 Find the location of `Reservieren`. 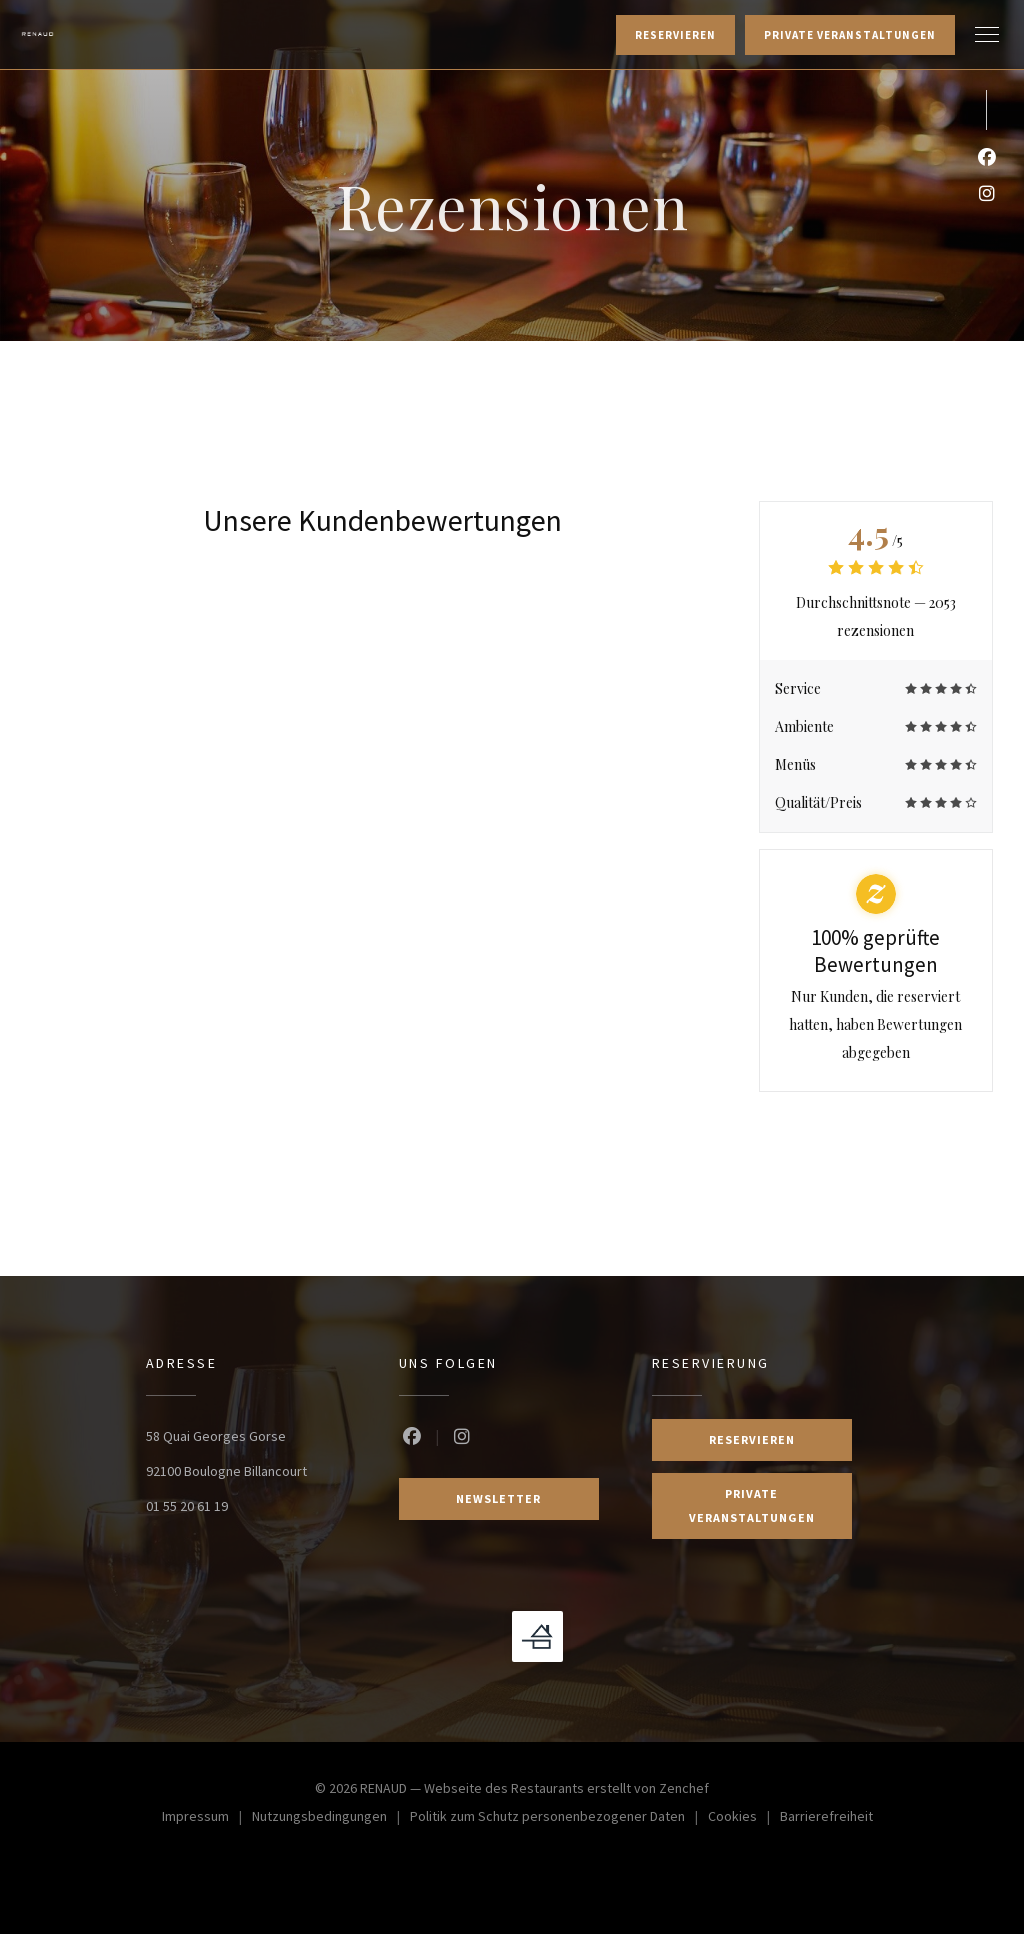

Reservieren is located at coordinates (675, 35).